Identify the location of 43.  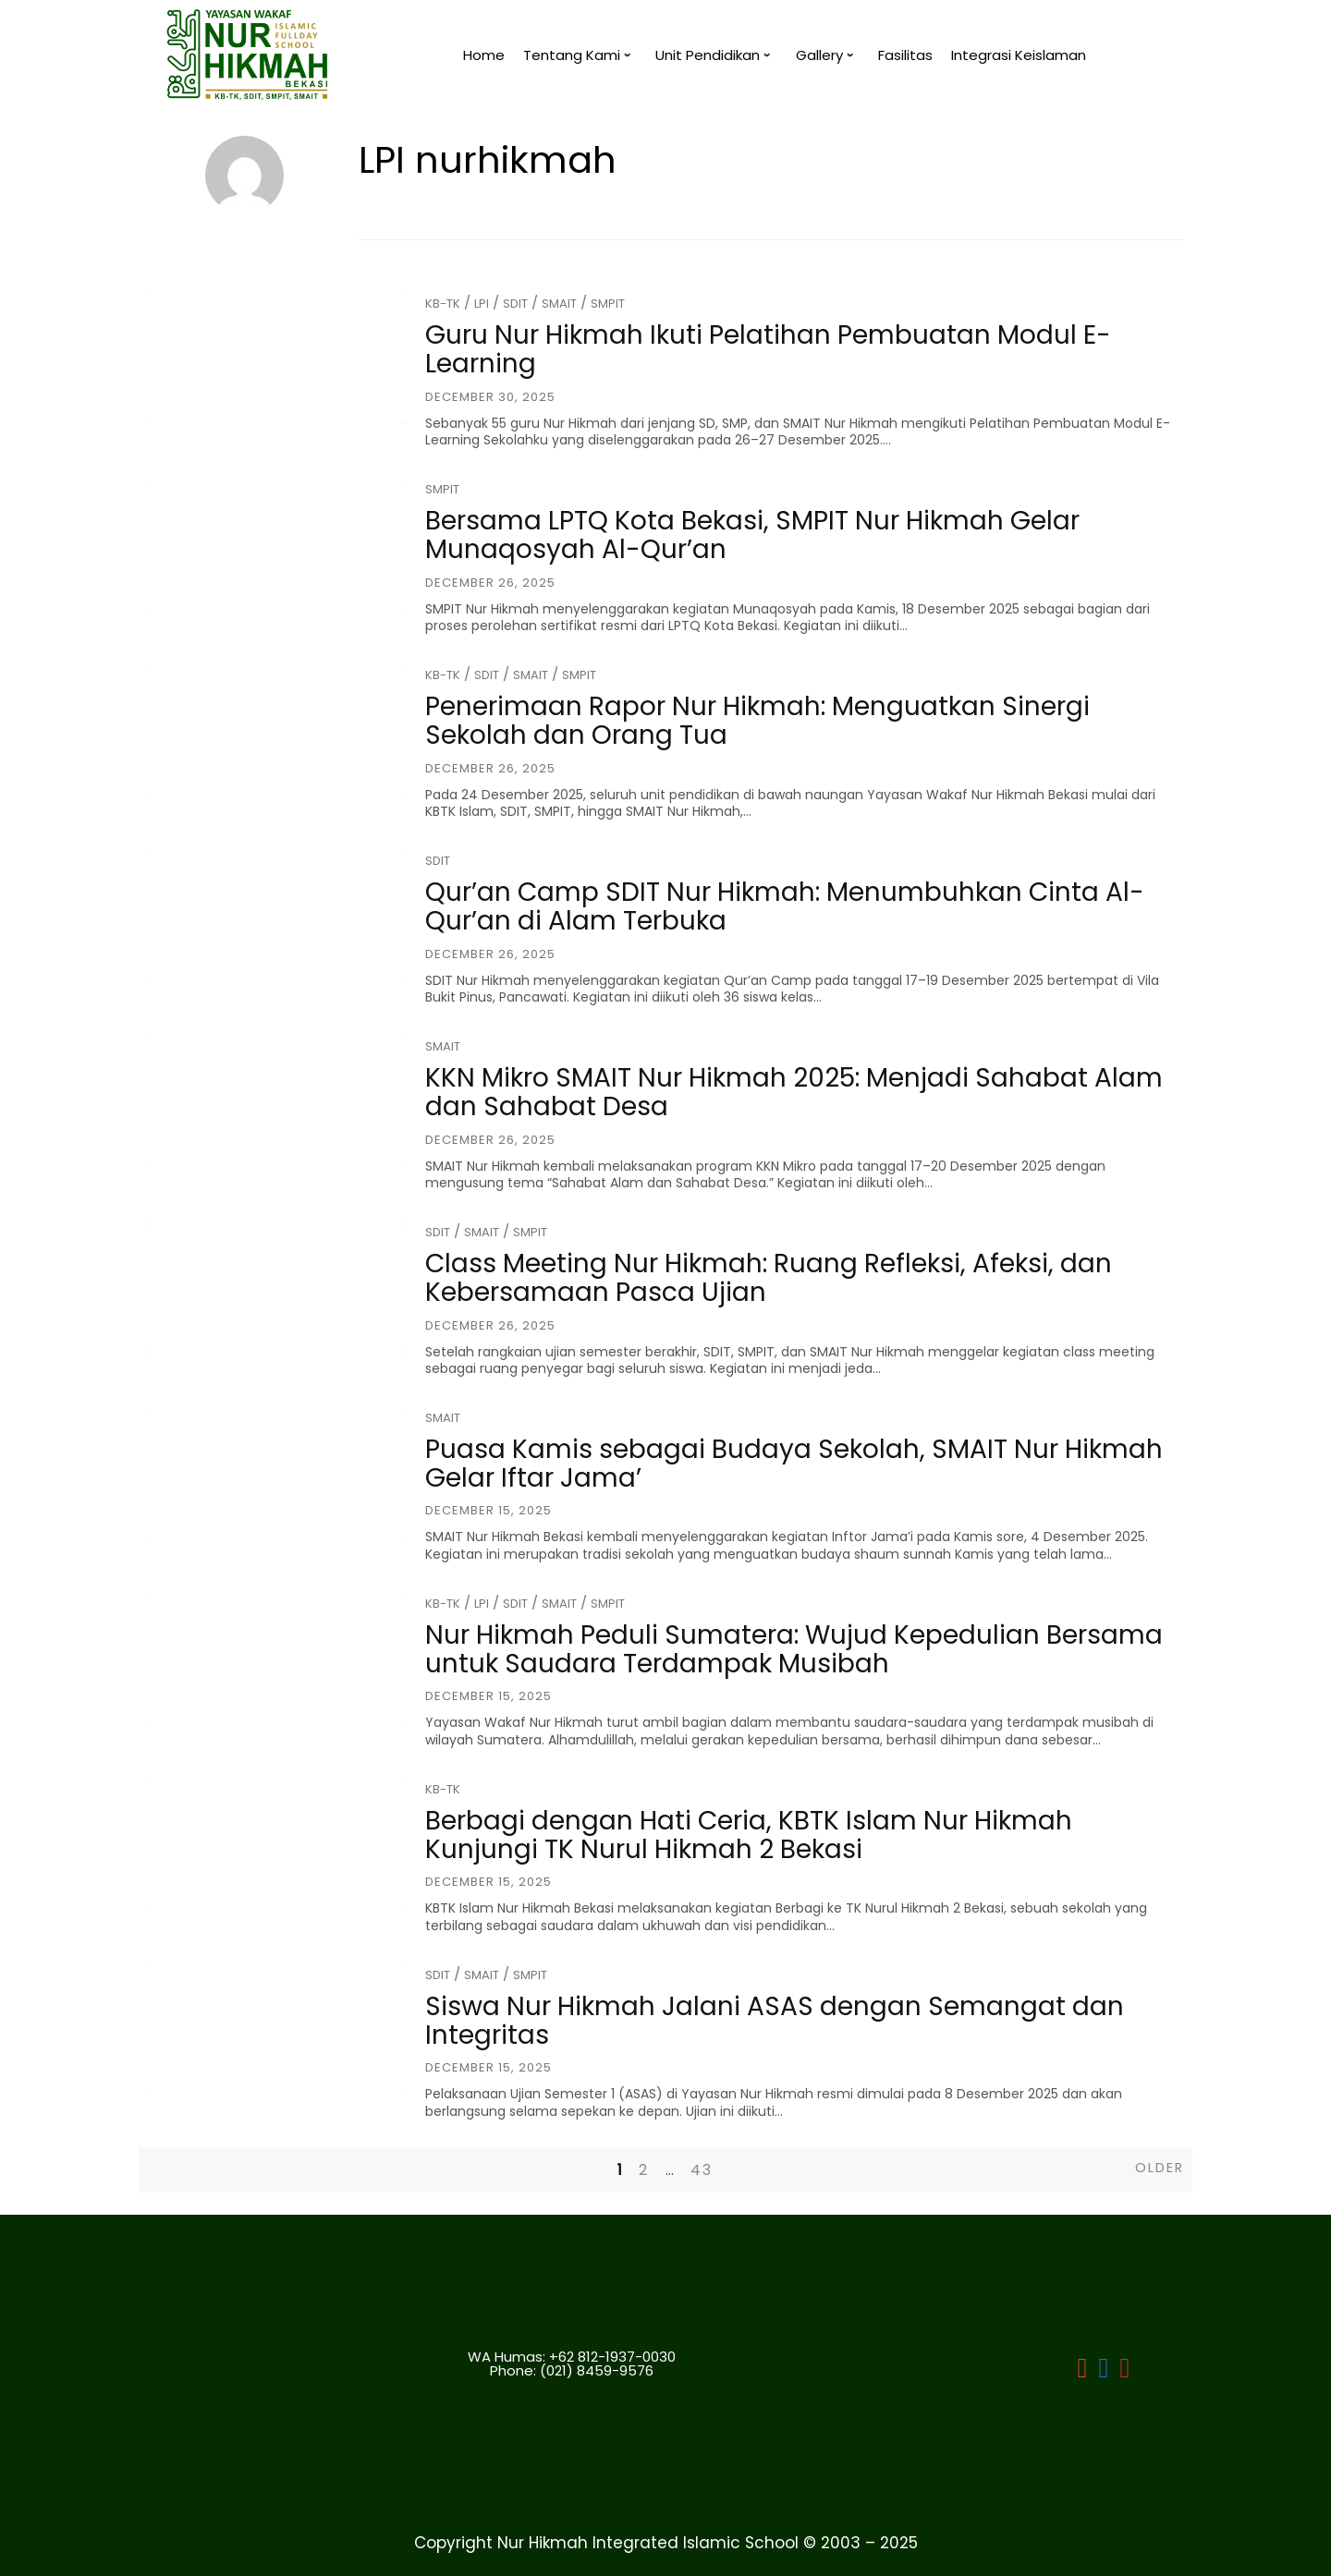
(701, 2170).